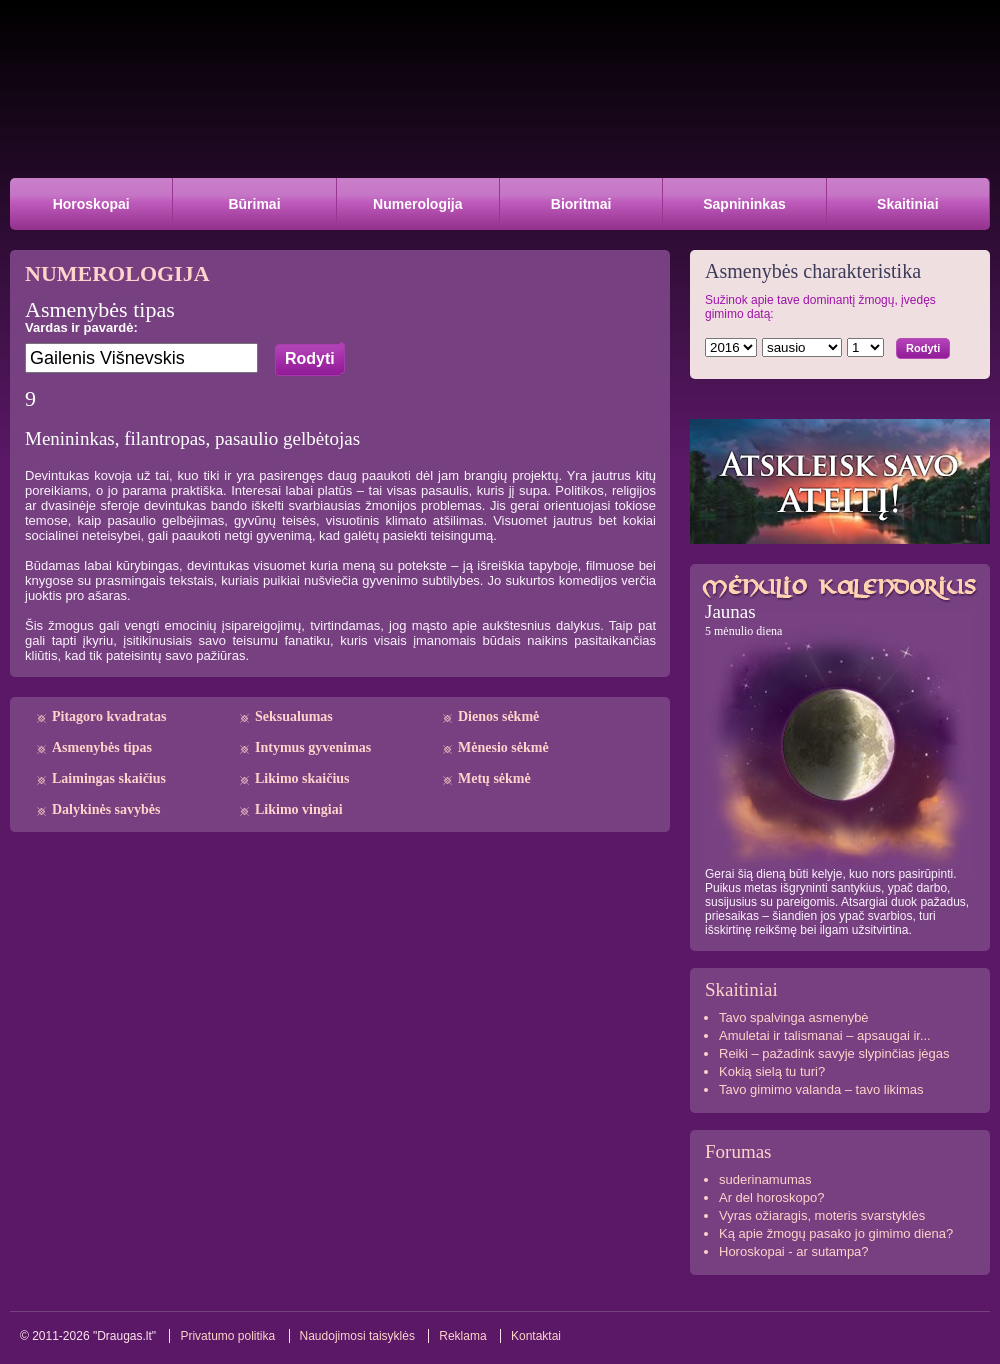 The height and width of the screenshot is (1364, 1000). What do you see at coordinates (91, 204) in the screenshot?
I see `Horoskopai` at bounding box center [91, 204].